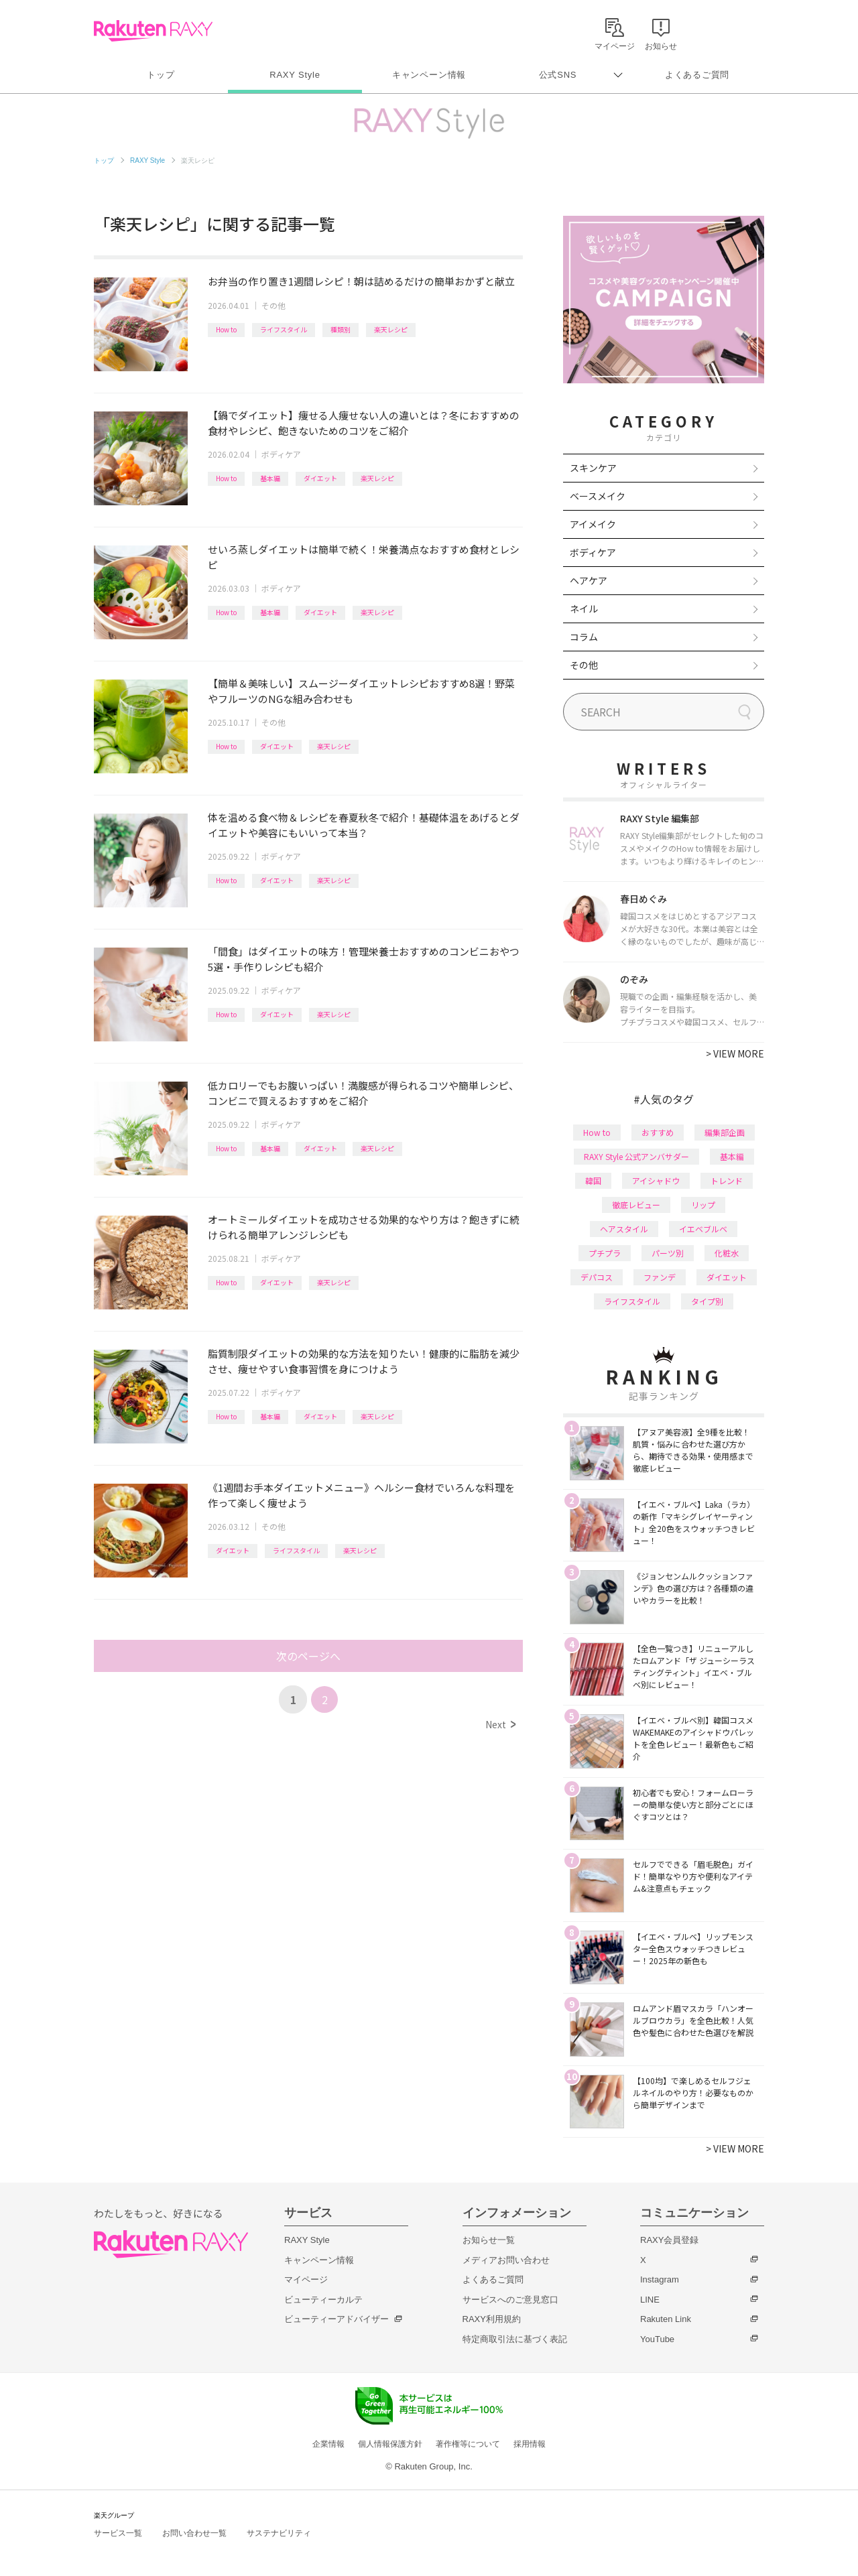  Describe the element at coordinates (328, 2444) in the screenshot. I see `企業情報` at that location.